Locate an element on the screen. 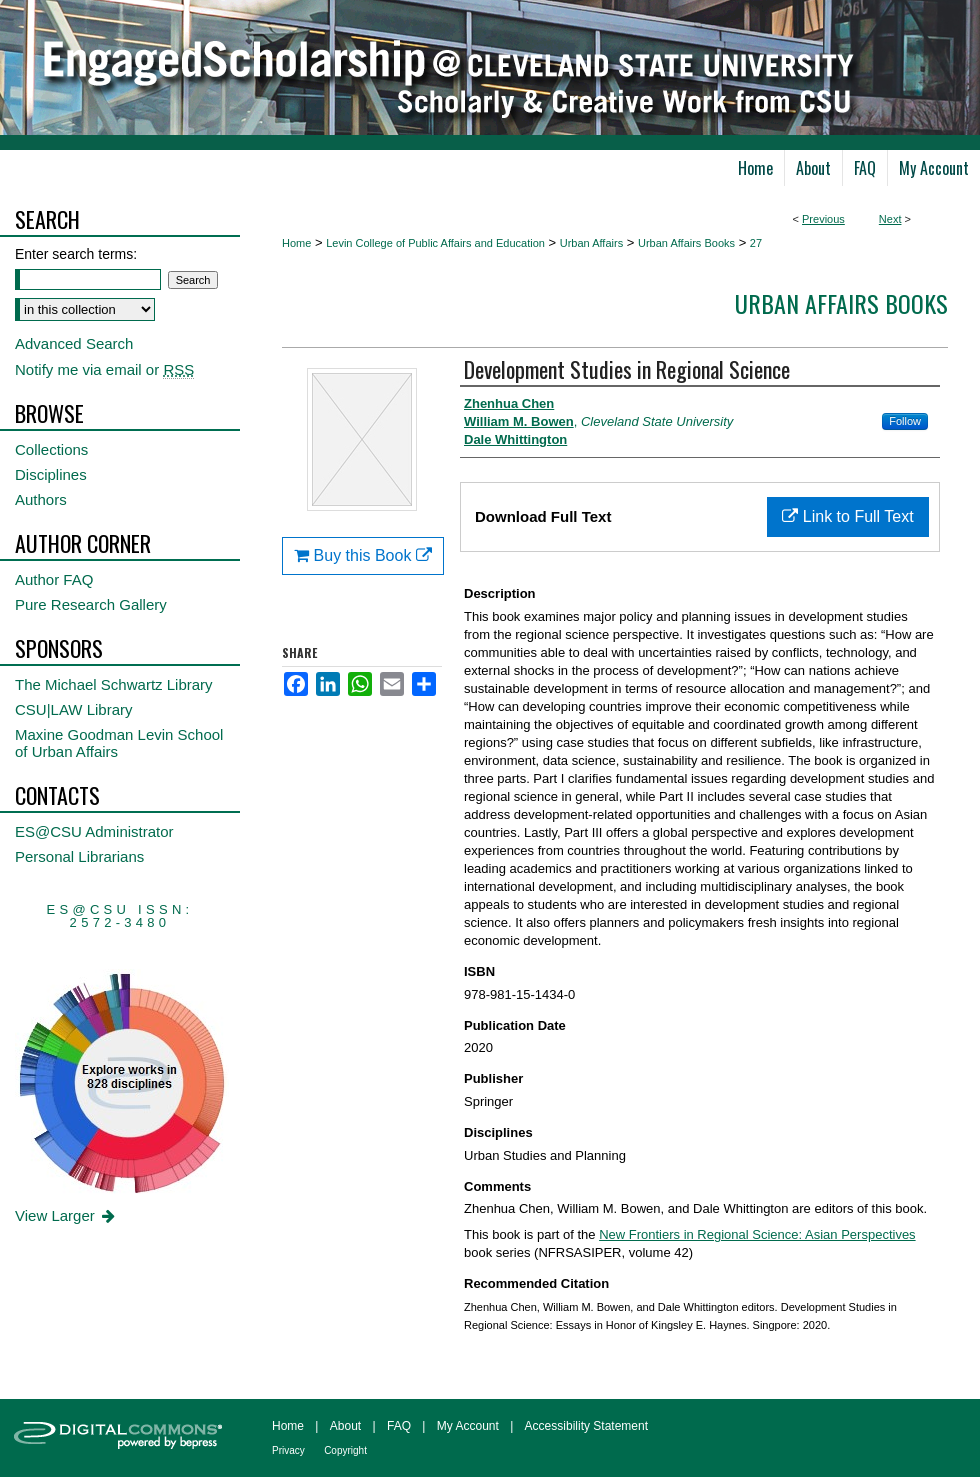 The image size is (980, 1477). CSU|LAW Library is located at coordinates (74, 709).